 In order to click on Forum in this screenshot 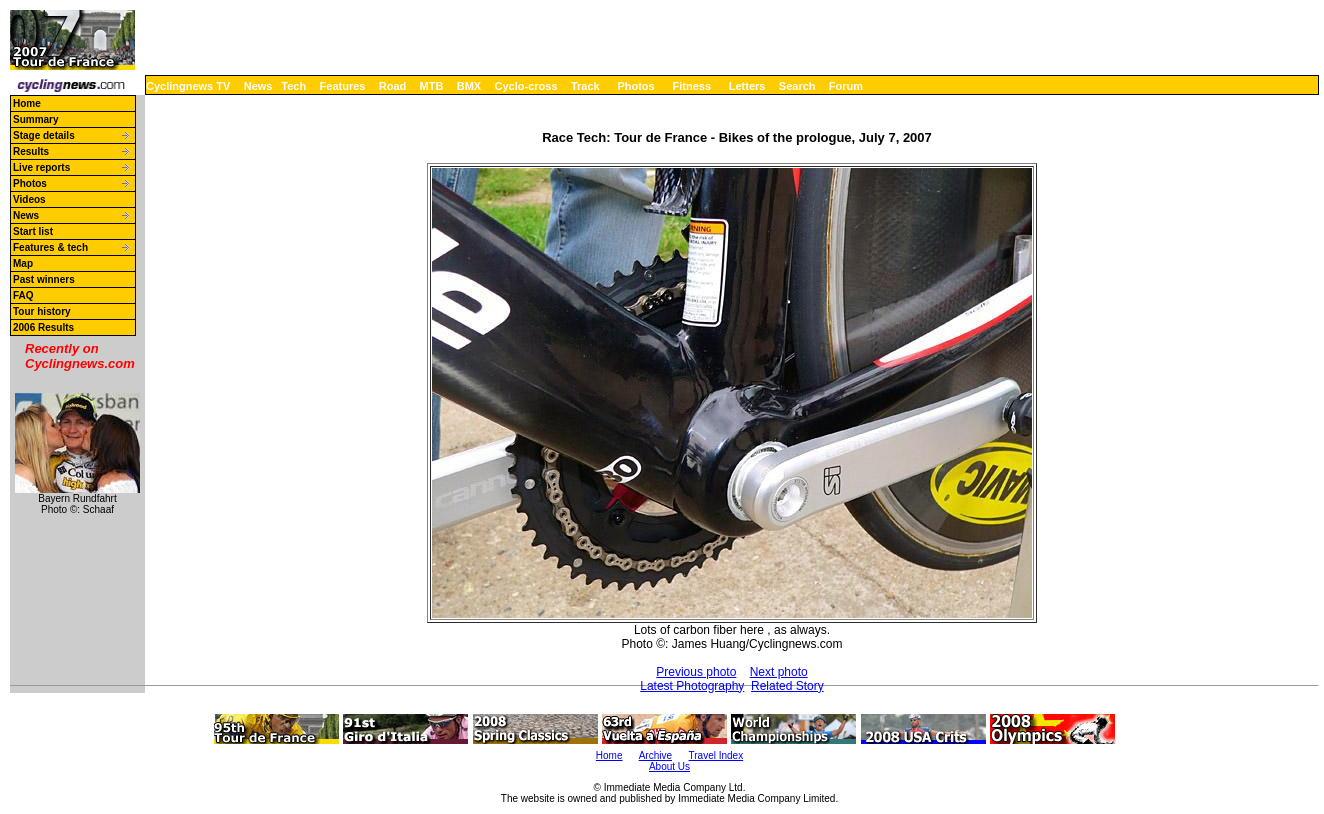, I will do `click(846, 86)`.